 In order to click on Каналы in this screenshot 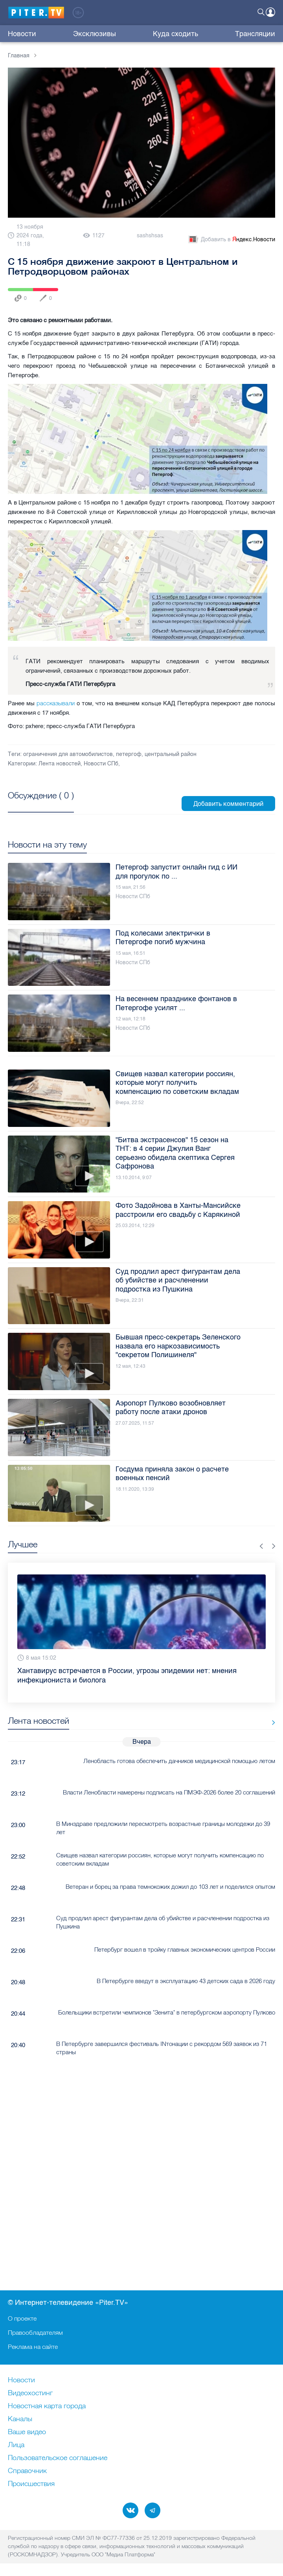, I will do `click(20, 2419)`.